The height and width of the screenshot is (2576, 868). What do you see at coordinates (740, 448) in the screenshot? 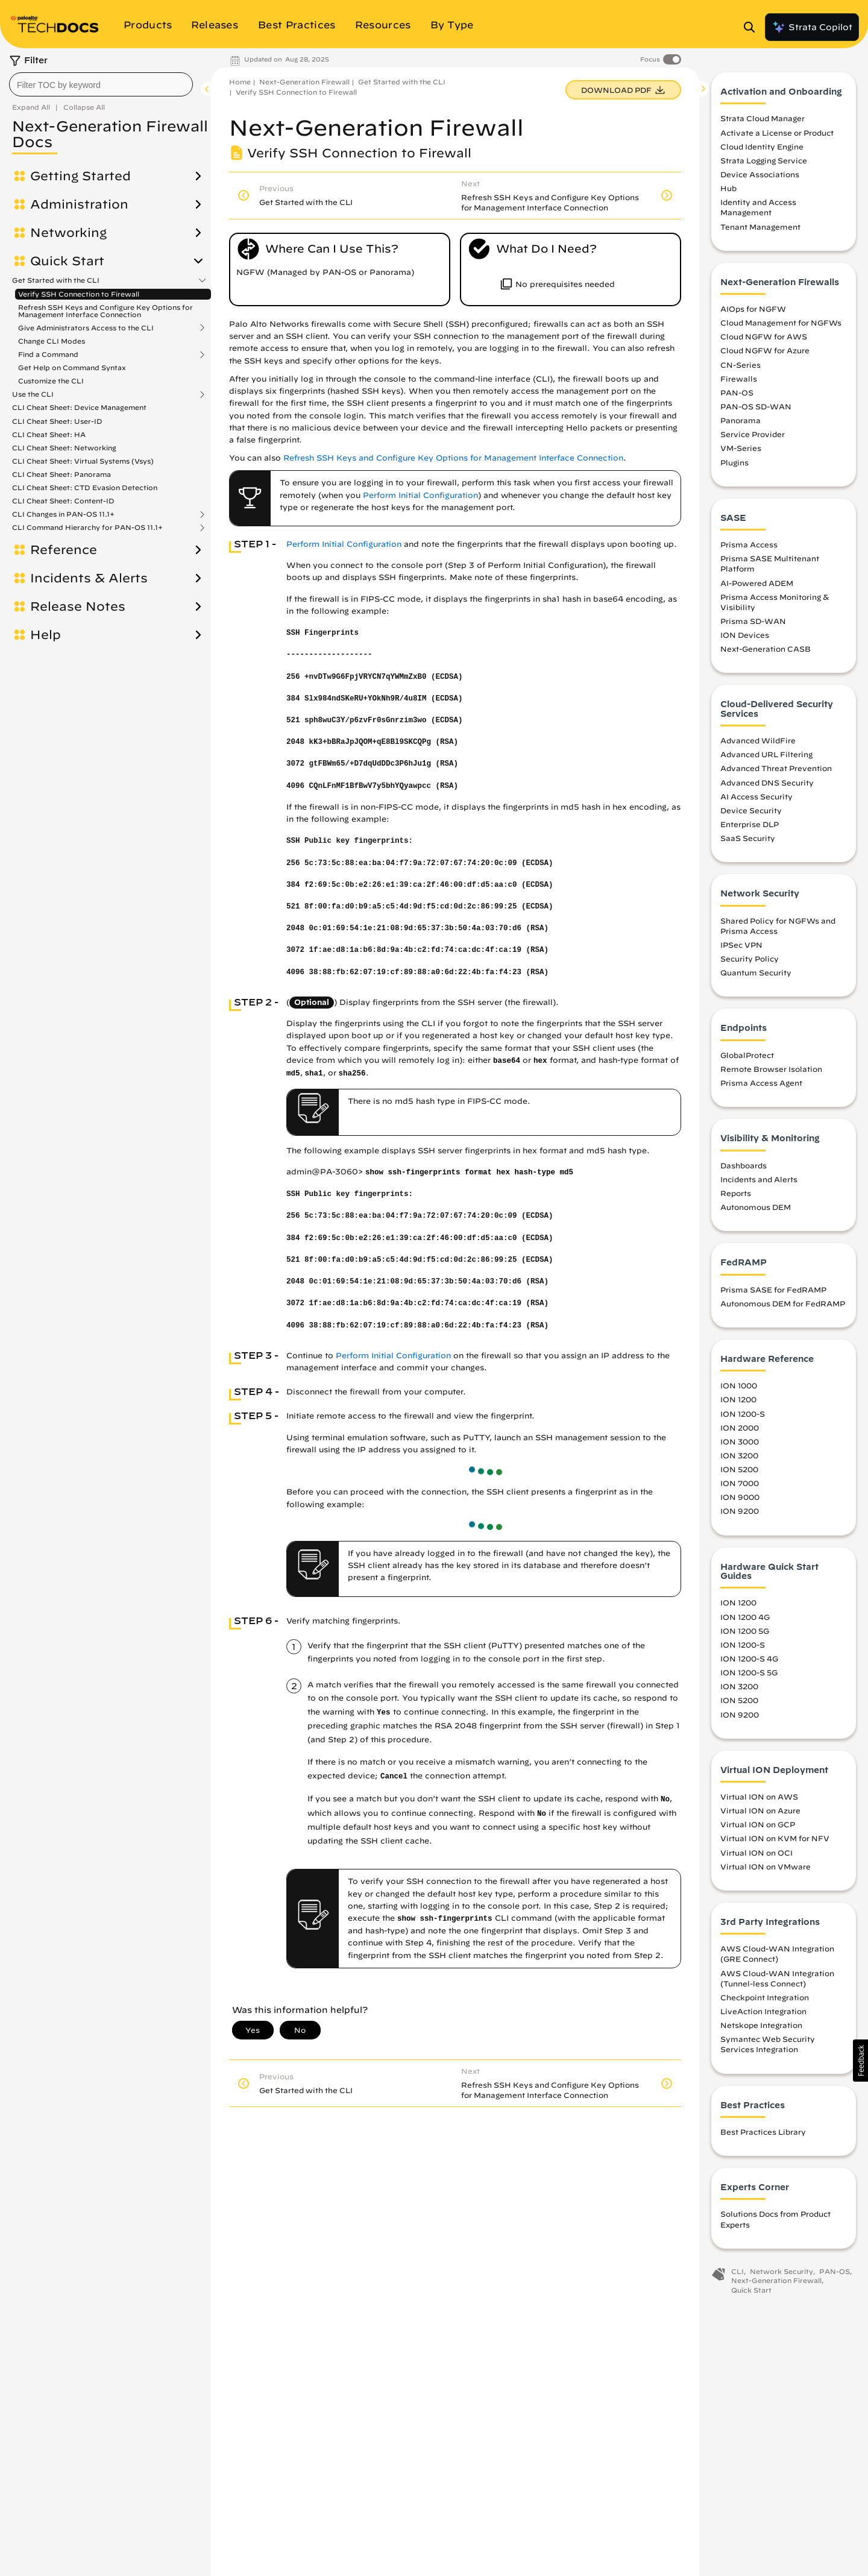
I see `VM-Series` at bounding box center [740, 448].